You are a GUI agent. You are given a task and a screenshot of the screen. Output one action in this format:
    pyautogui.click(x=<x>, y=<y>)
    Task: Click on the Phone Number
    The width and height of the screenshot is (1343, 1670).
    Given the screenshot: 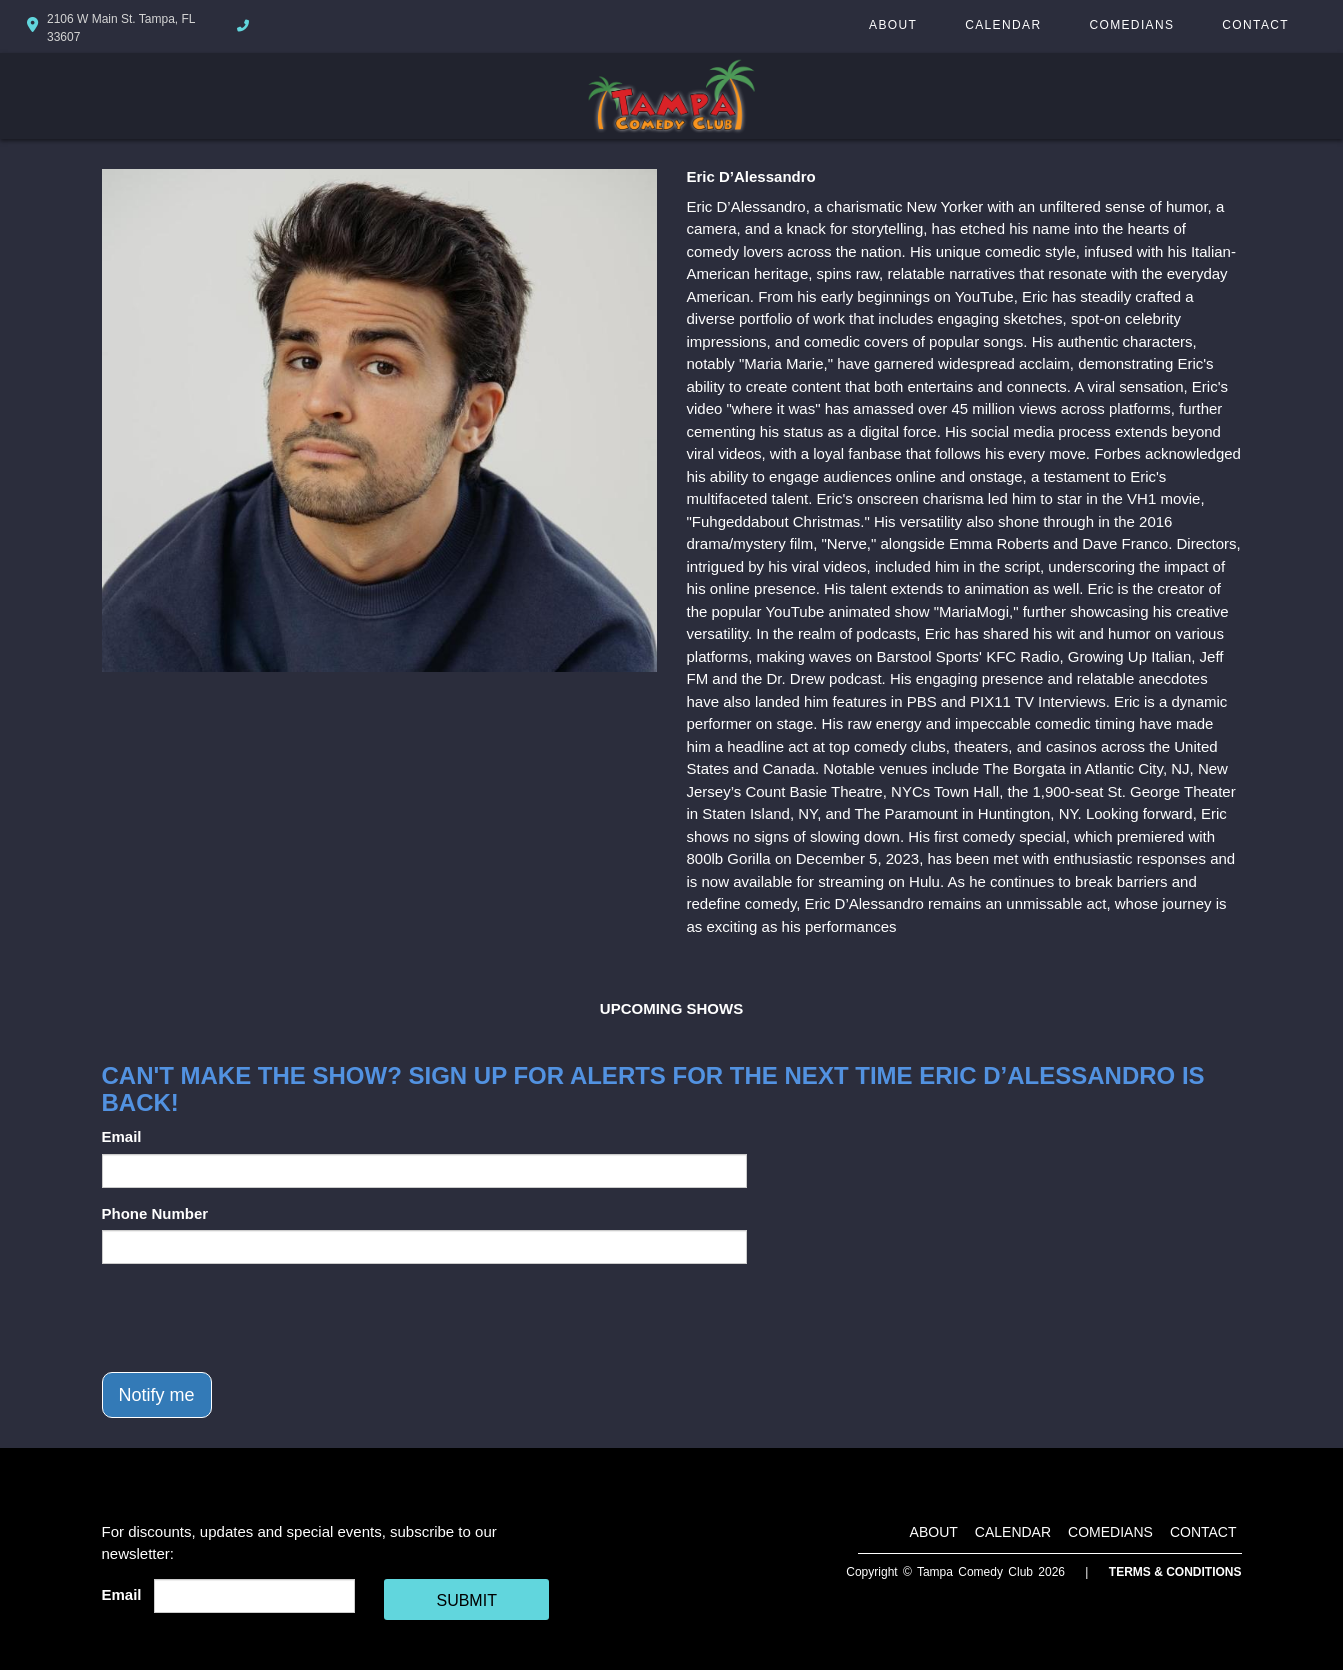 What is the action you would take?
    pyautogui.click(x=155, y=1213)
    